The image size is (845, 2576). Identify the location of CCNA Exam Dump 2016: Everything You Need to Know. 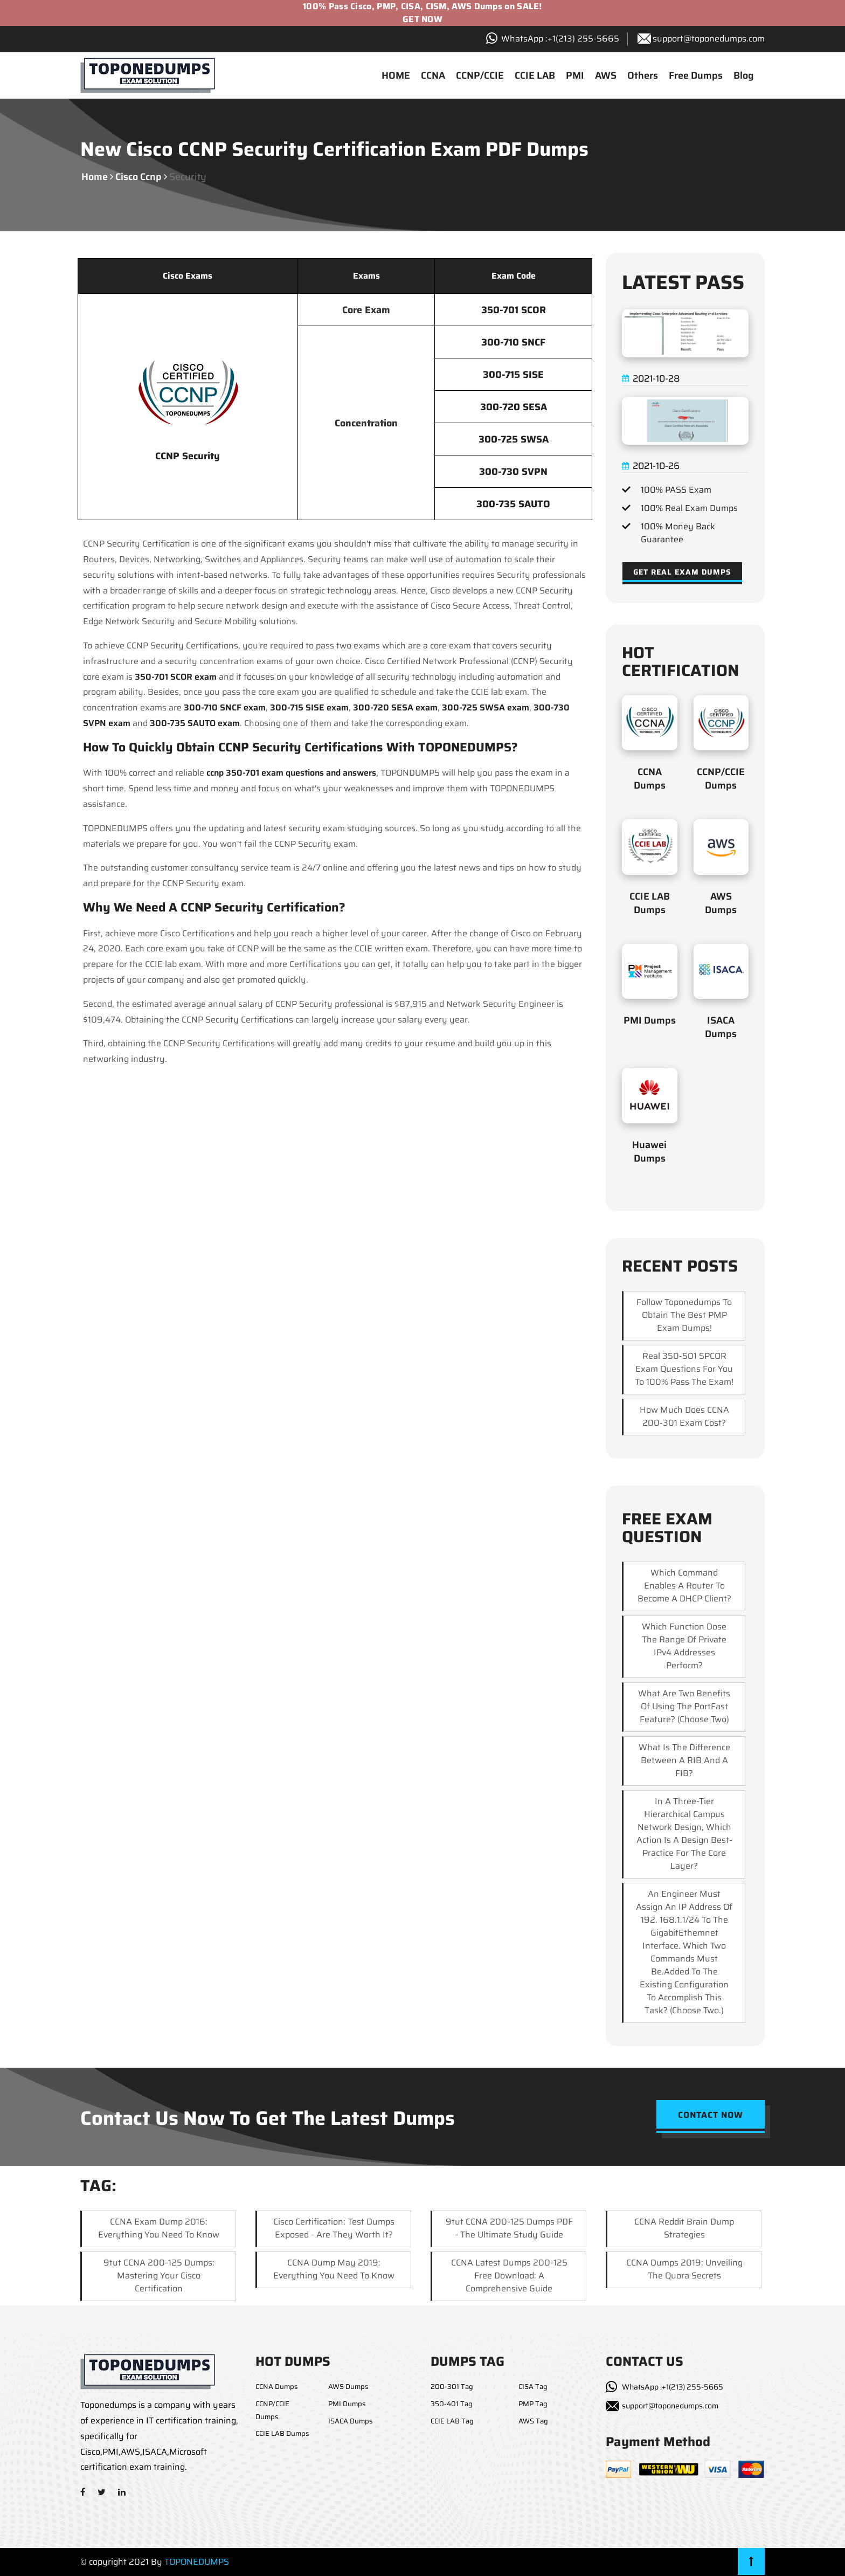
(158, 2228).